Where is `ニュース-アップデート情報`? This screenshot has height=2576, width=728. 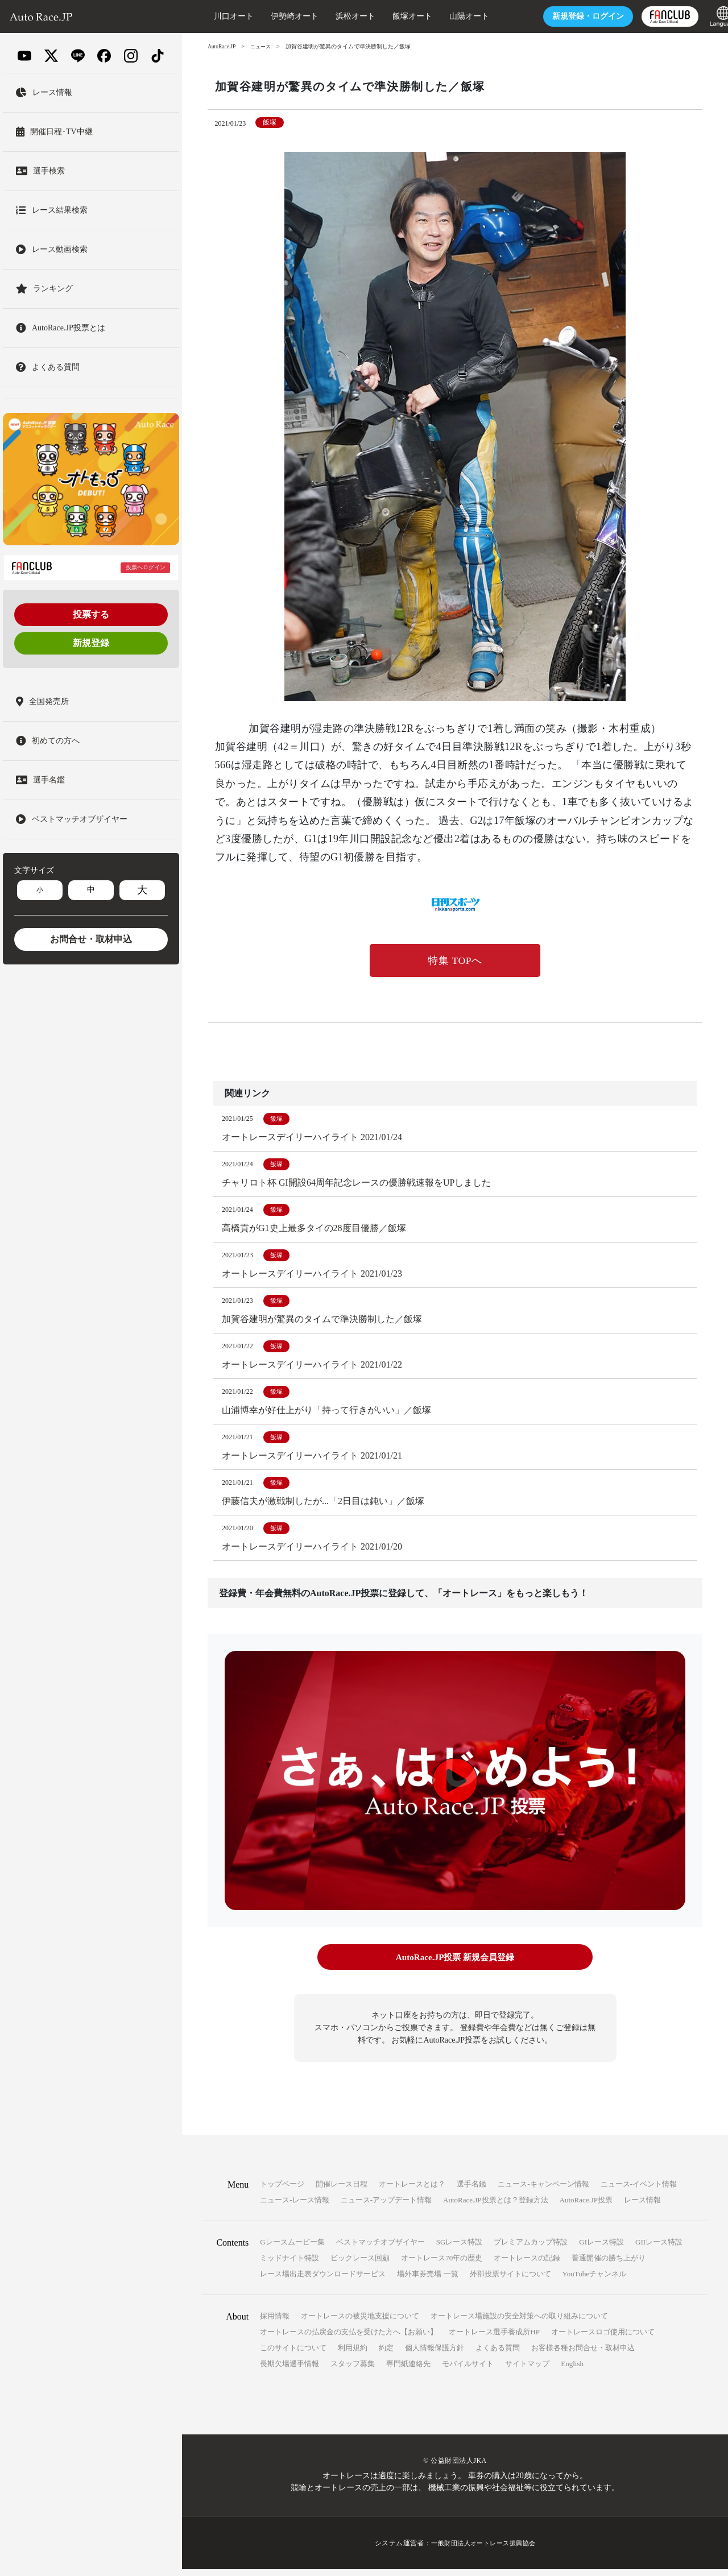
ニュース-アップデート情報 is located at coordinates (386, 2206).